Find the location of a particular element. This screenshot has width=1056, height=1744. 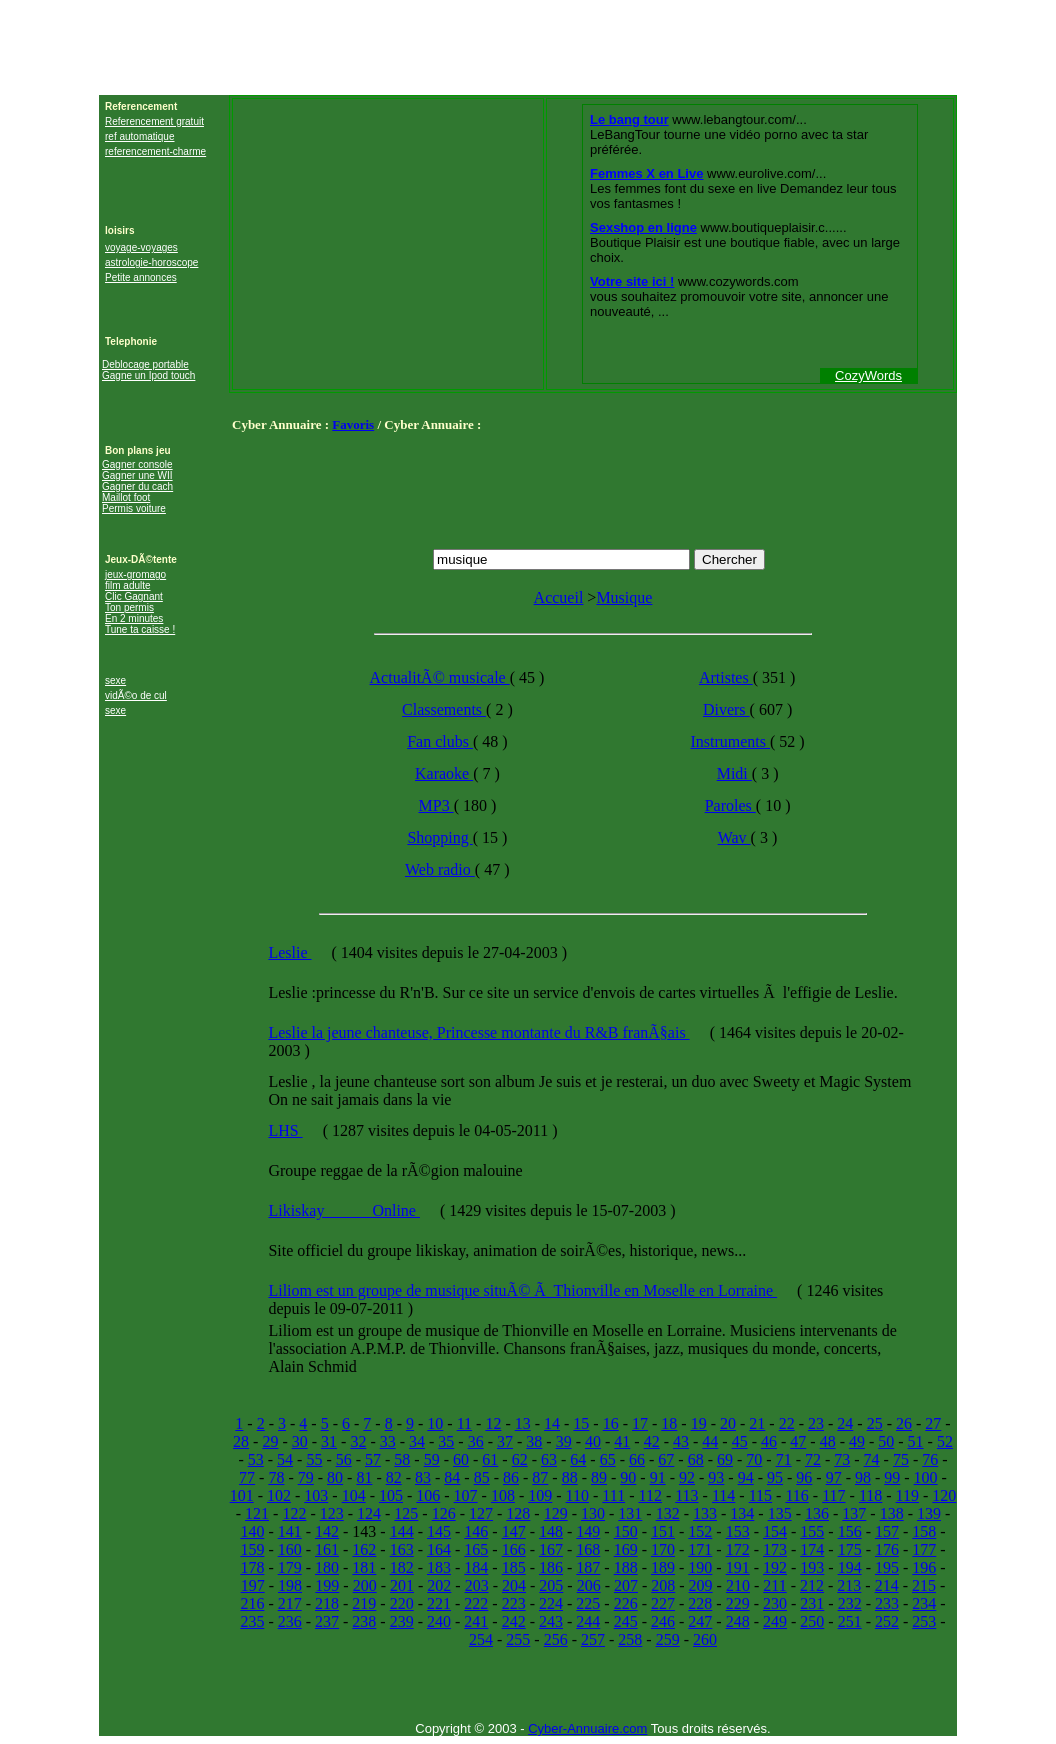

236 is located at coordinates (290, 1621).